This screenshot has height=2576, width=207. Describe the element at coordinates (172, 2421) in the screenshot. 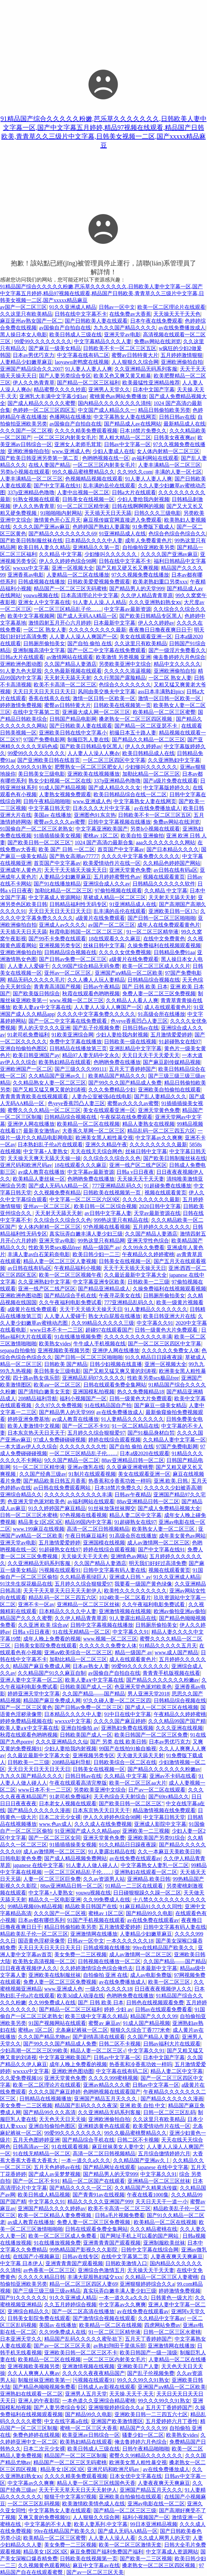

I see `五月爱婷婷六月丁香性` at that location.